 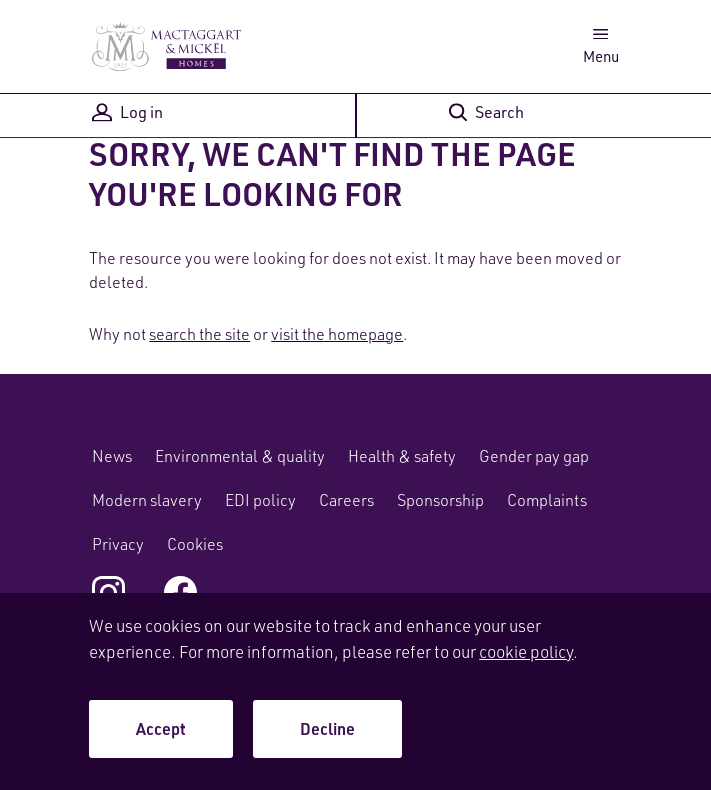 I want to click on visit the homepage, so click(x=337, y=334).